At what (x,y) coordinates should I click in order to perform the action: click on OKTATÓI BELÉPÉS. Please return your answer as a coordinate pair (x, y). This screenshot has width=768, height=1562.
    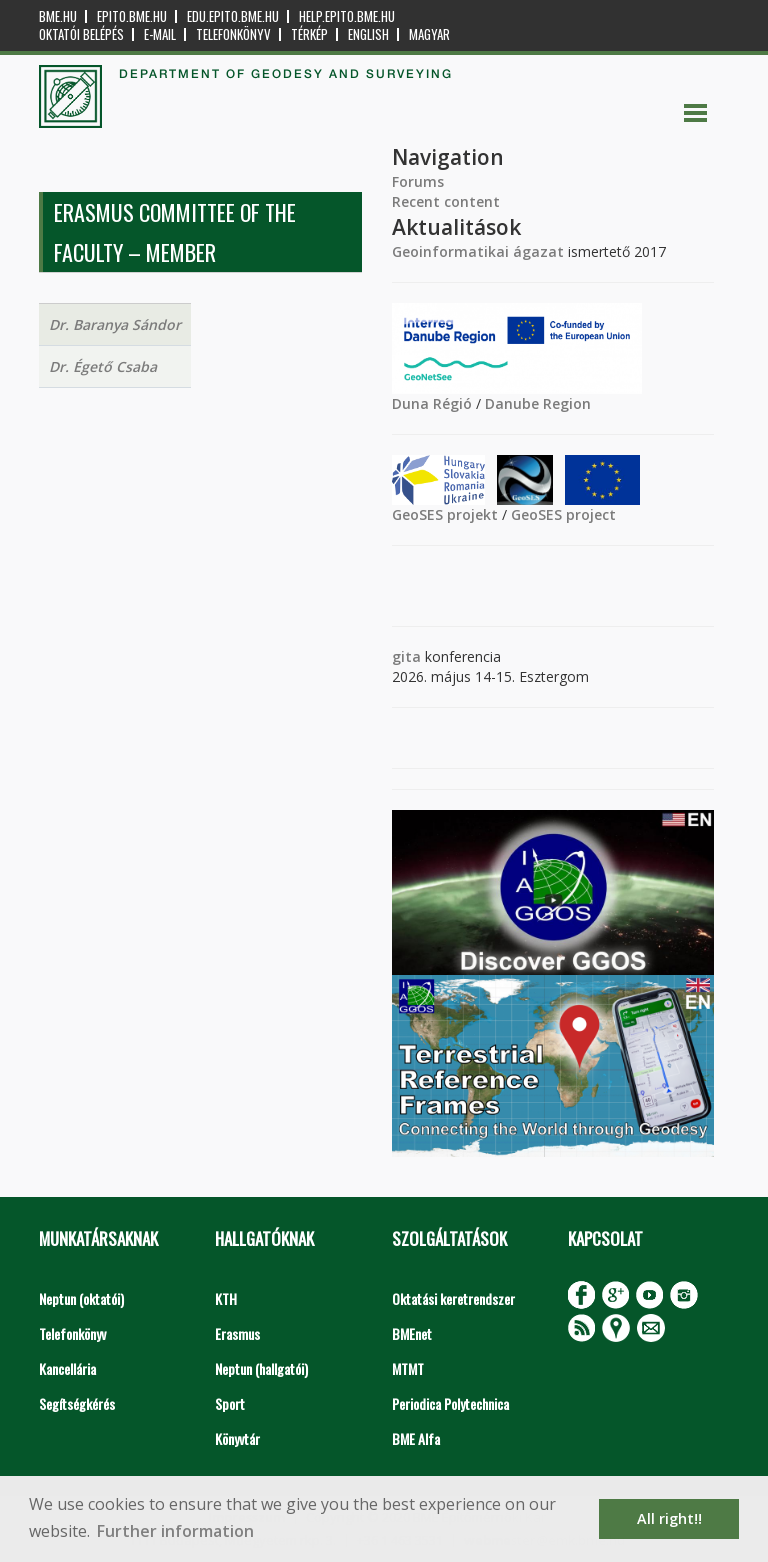
    Looking at the image, I should click on (81, 34).